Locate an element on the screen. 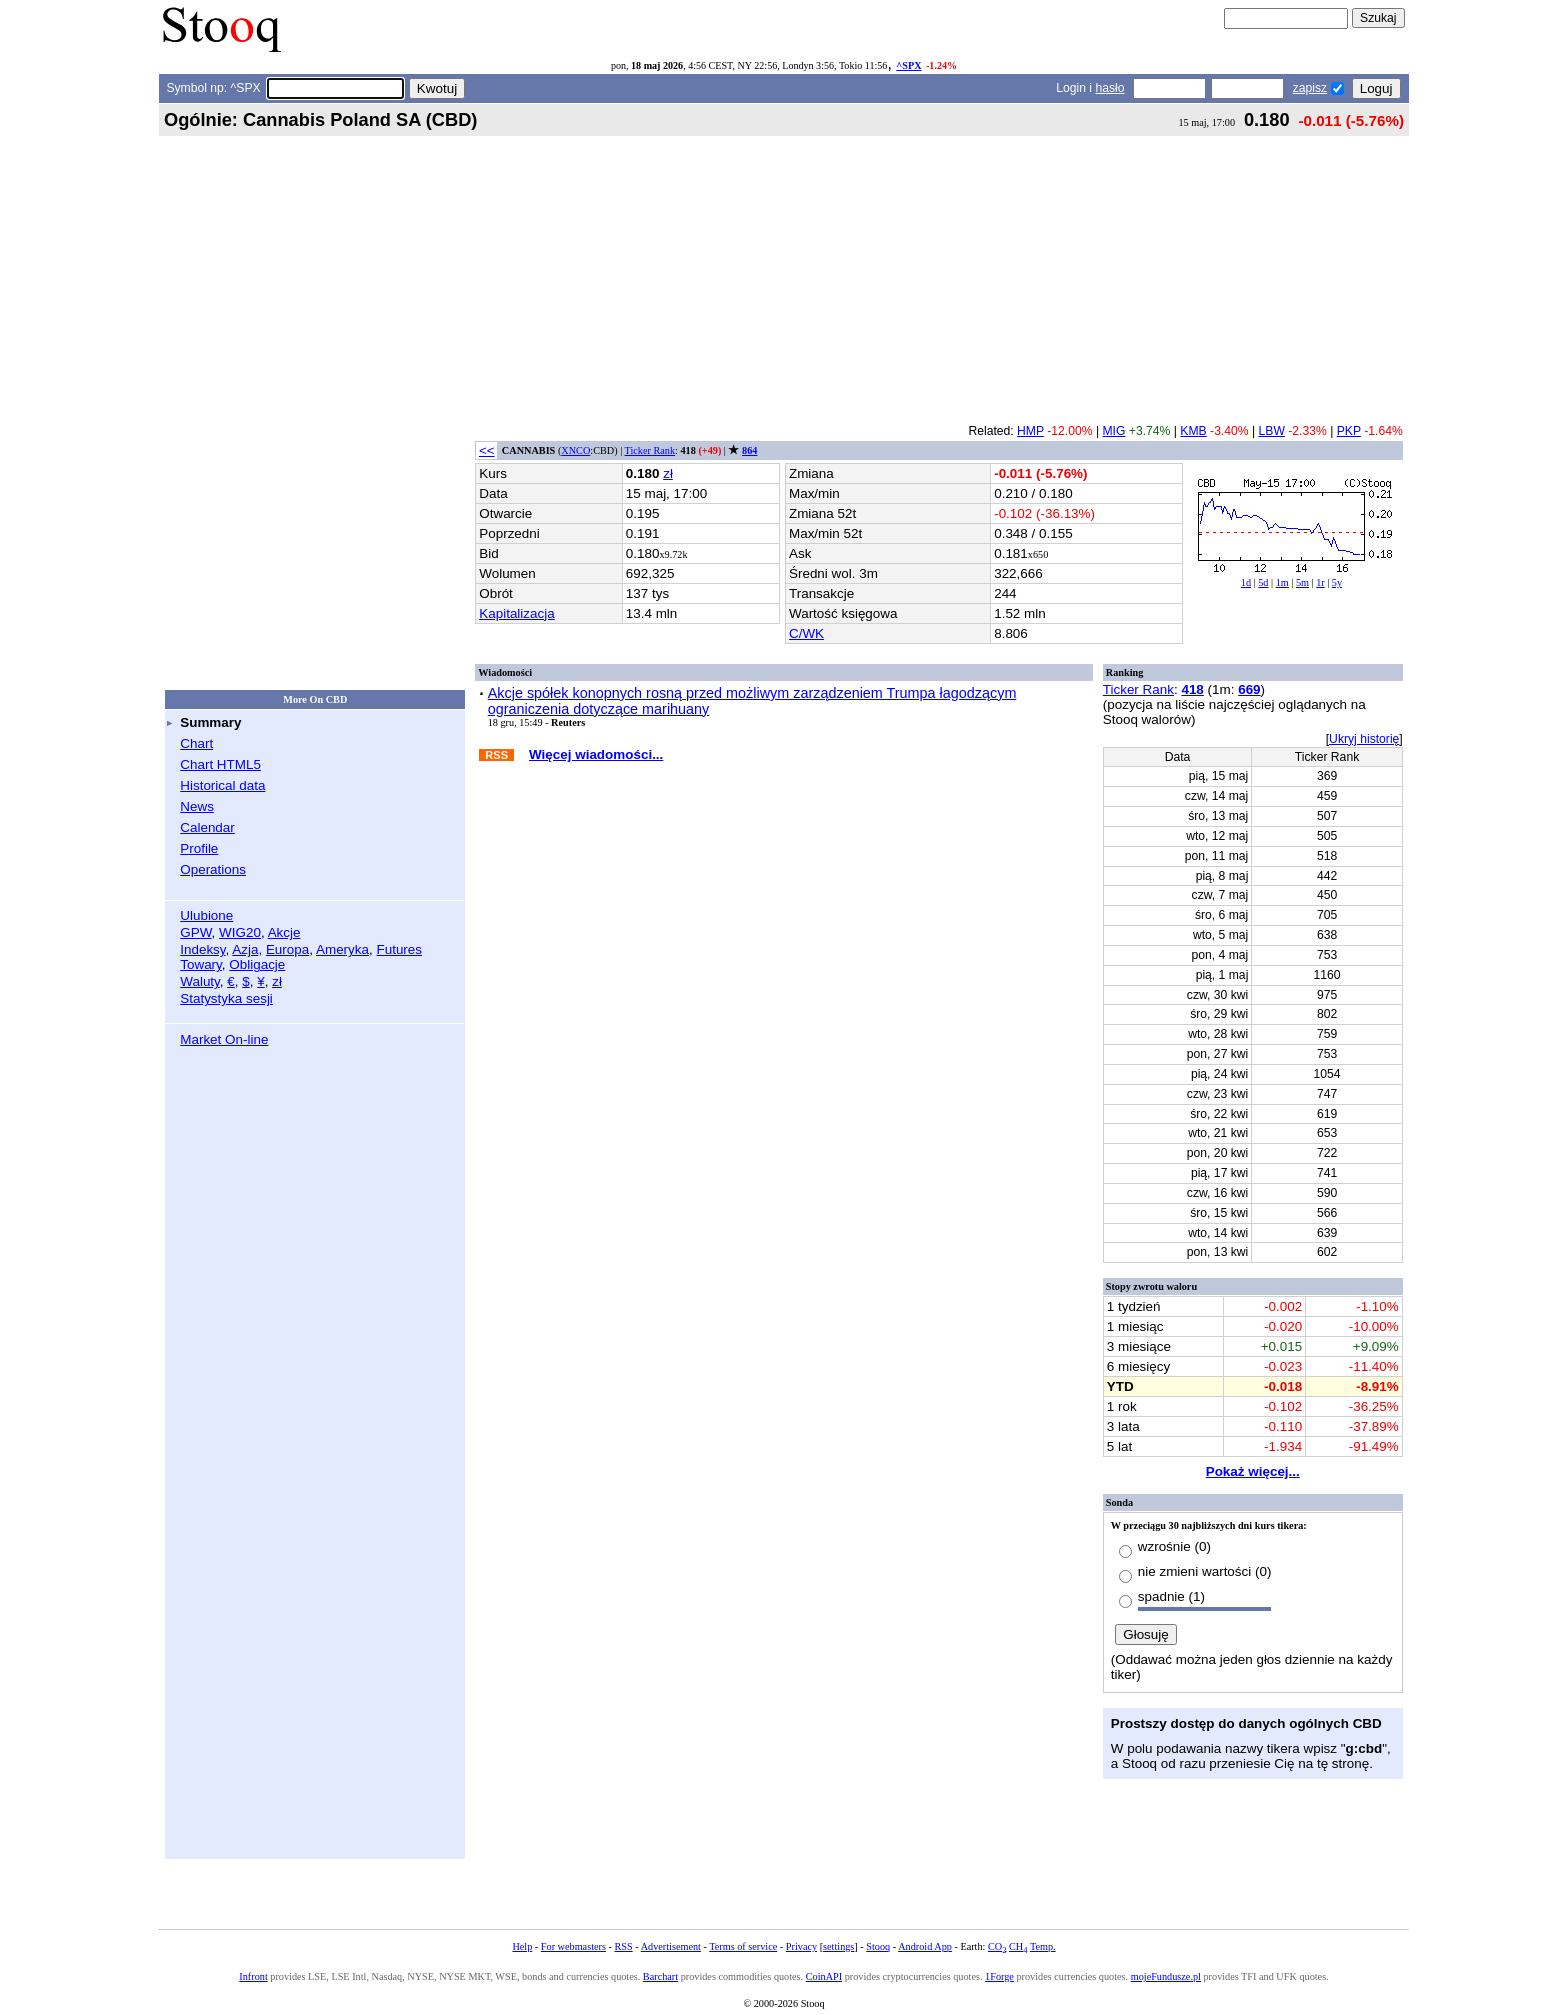  418 is located at coordinates (1192, 689).